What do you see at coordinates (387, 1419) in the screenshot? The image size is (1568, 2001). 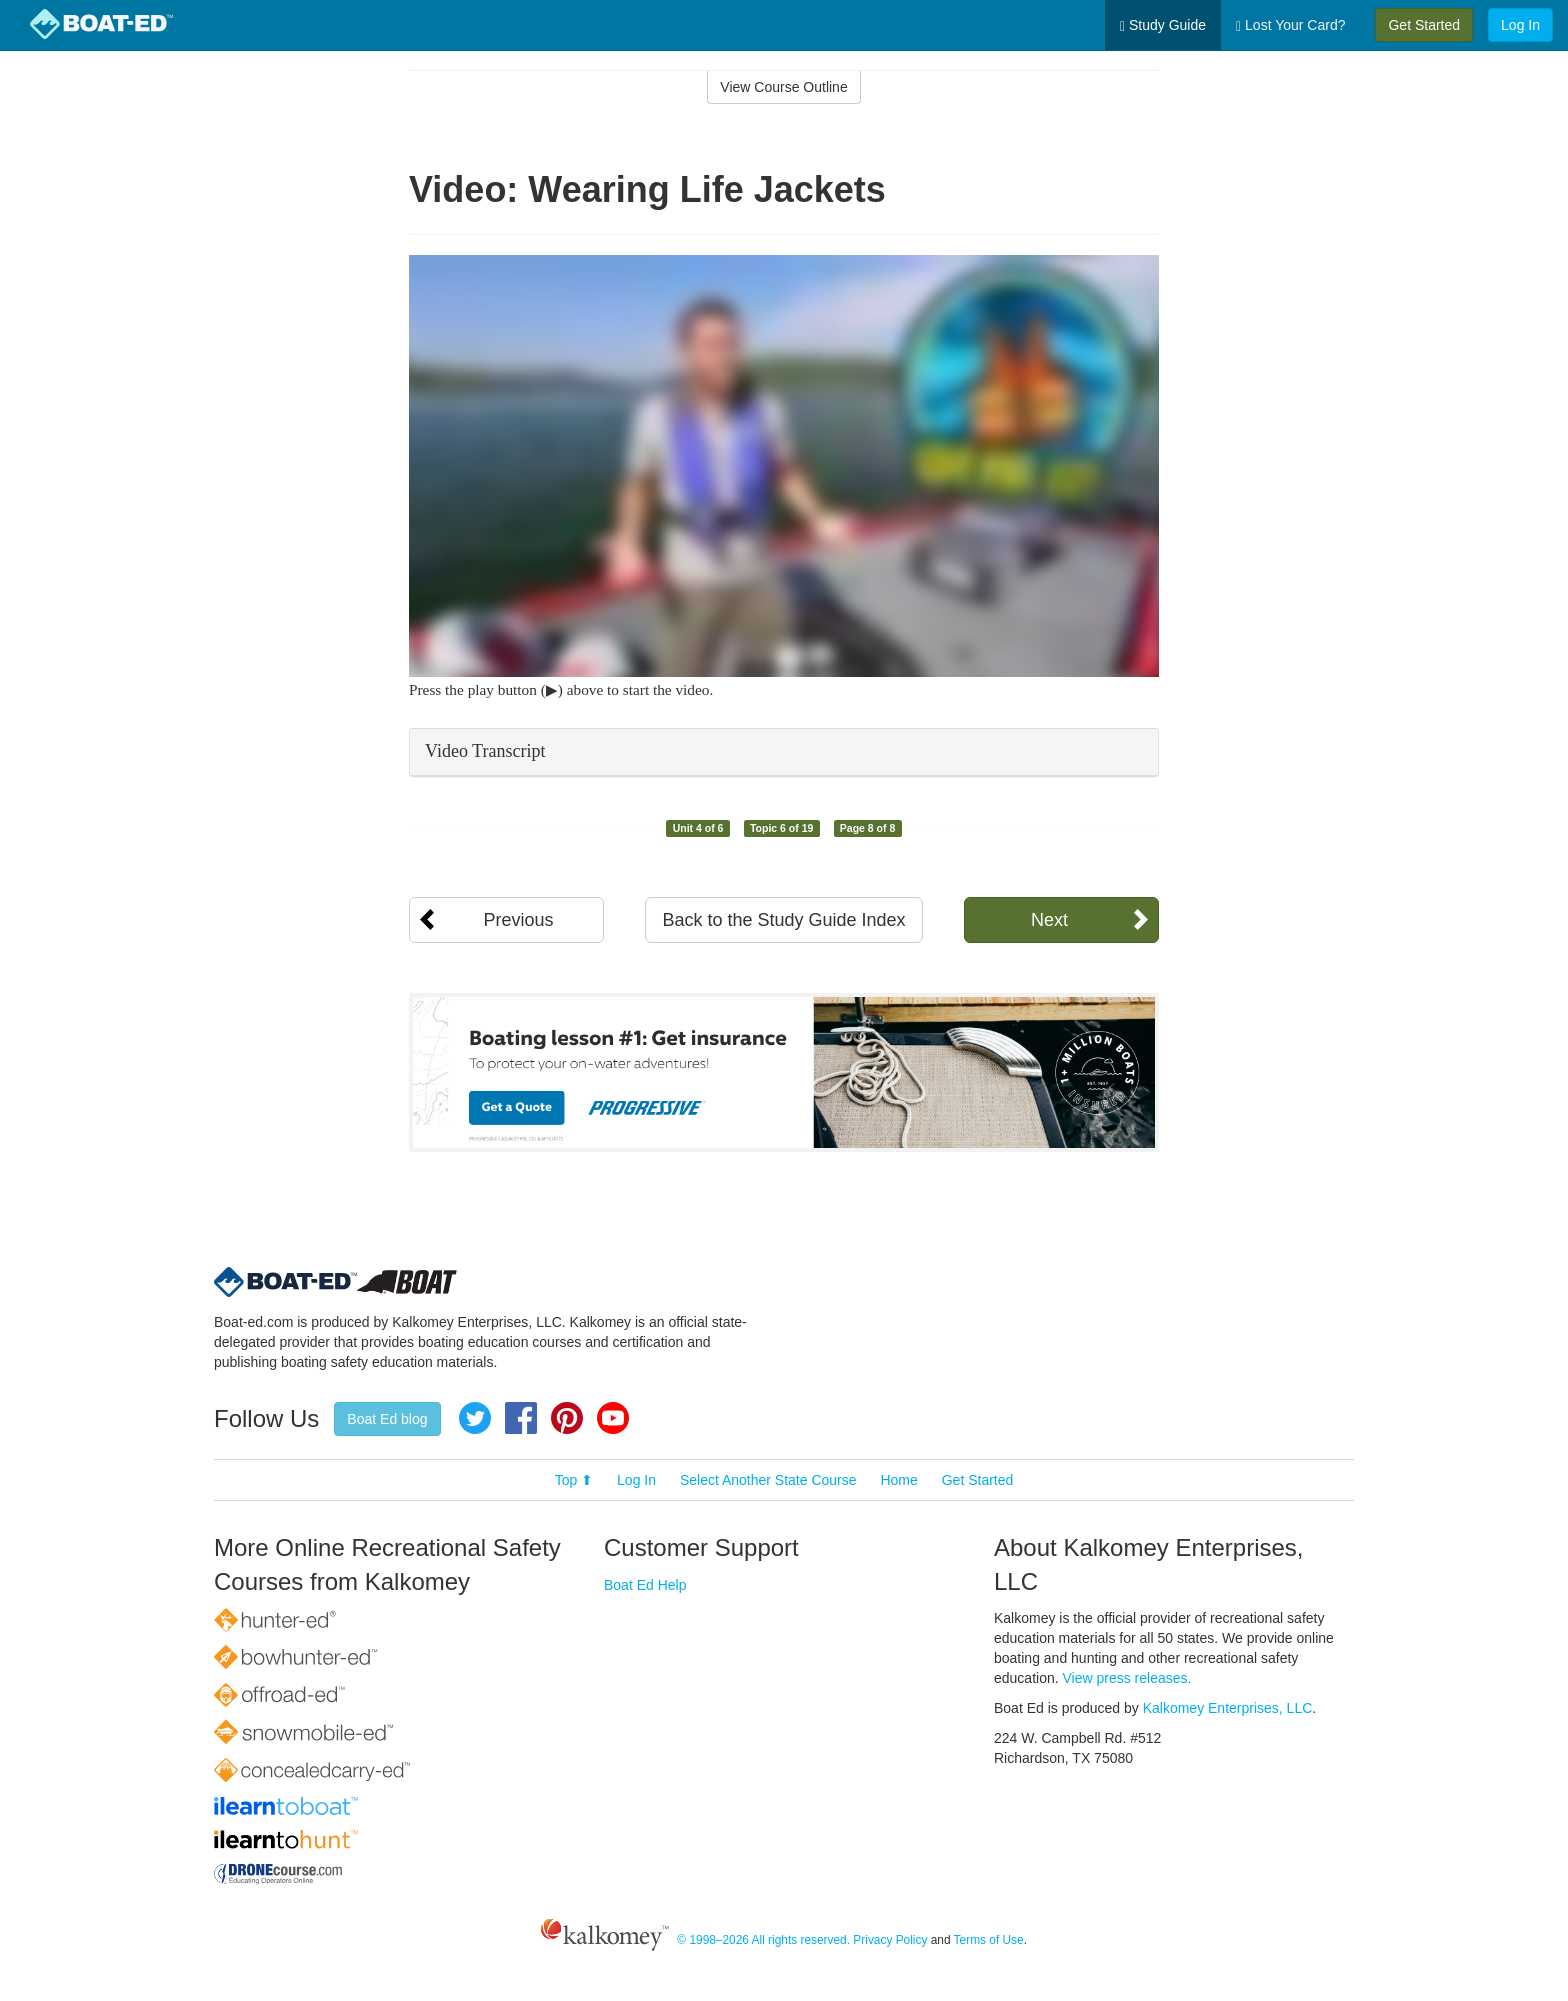 I see `Boat Ed blog` at bounding box center [387, 1419].